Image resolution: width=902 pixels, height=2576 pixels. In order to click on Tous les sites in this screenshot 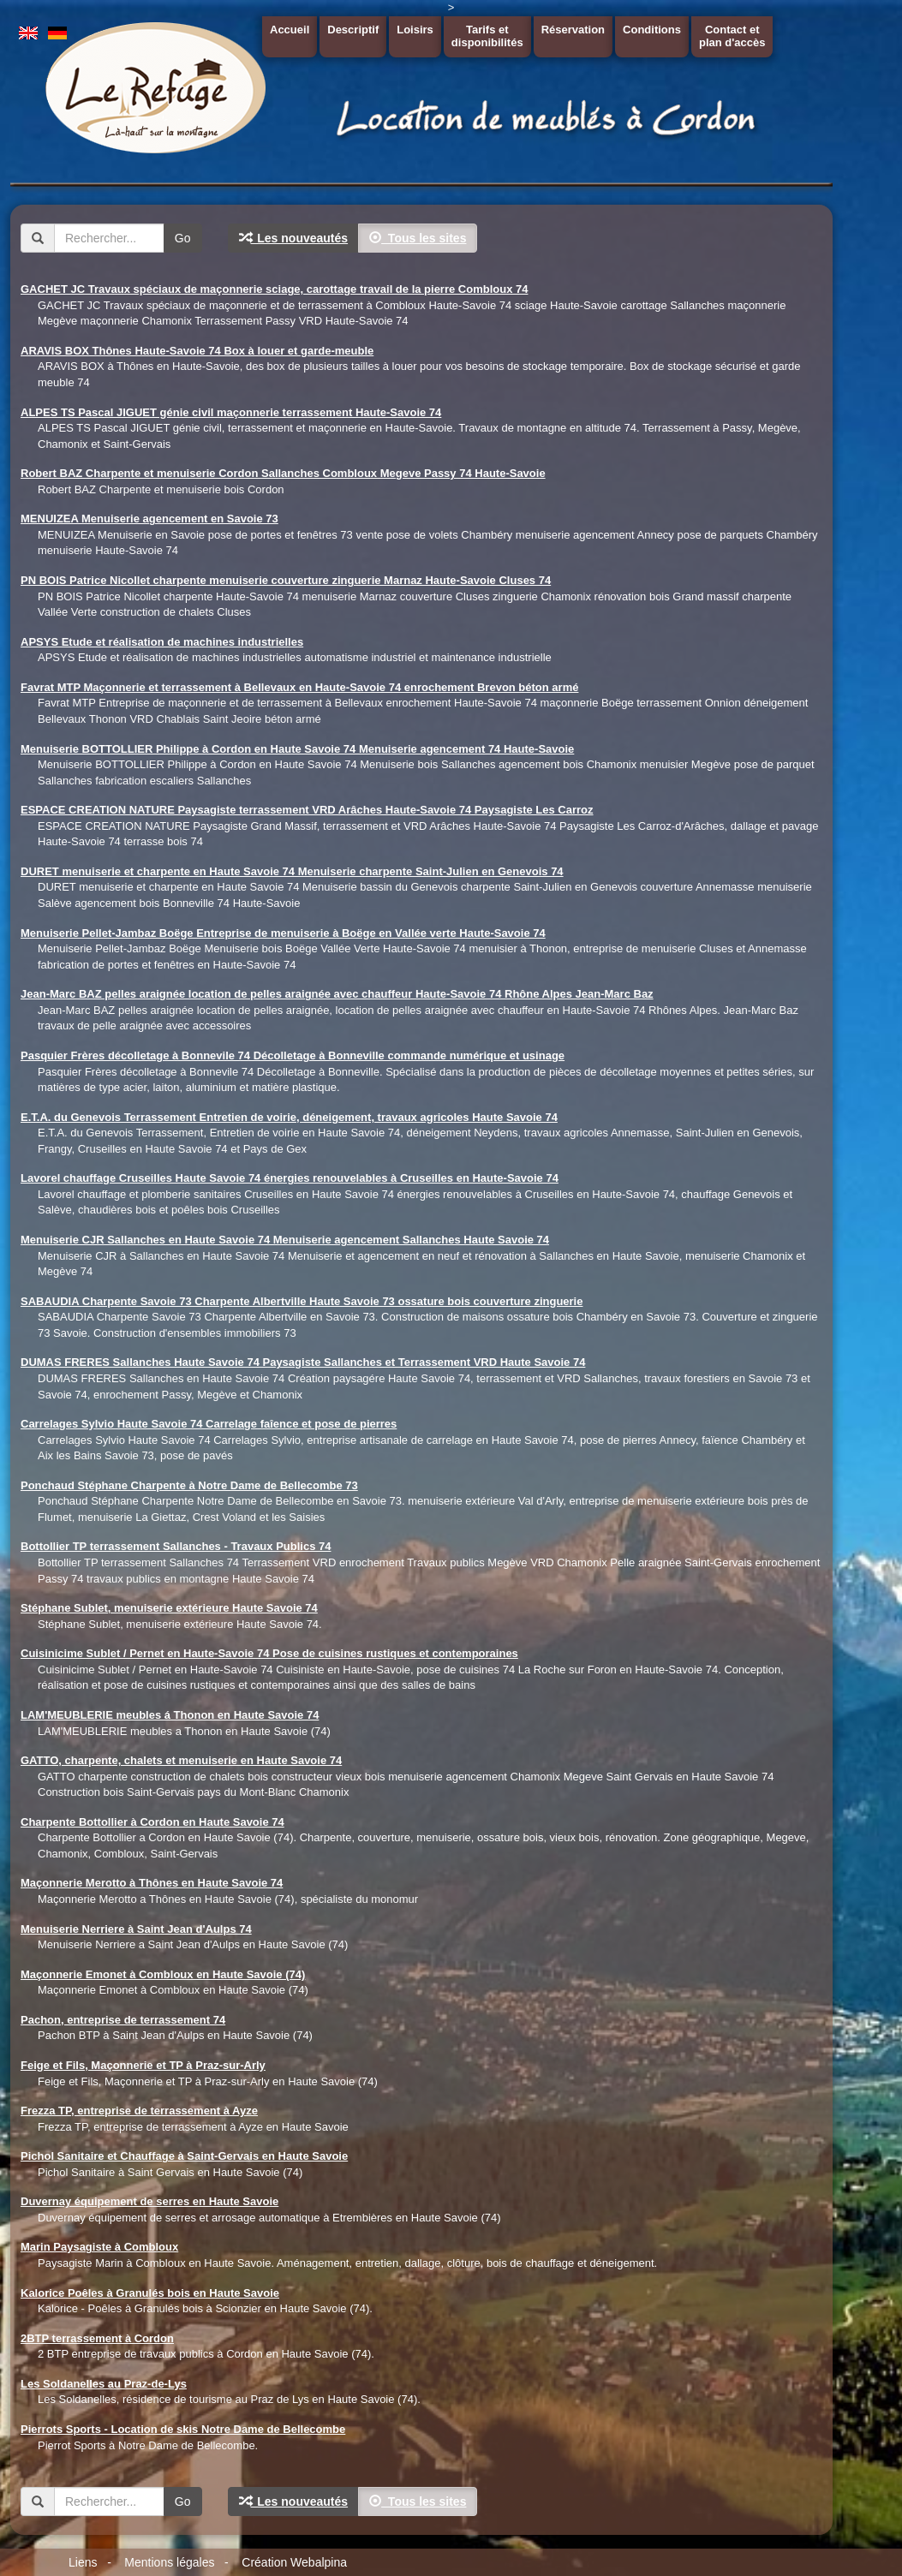, I will do `click(417, 238)`.